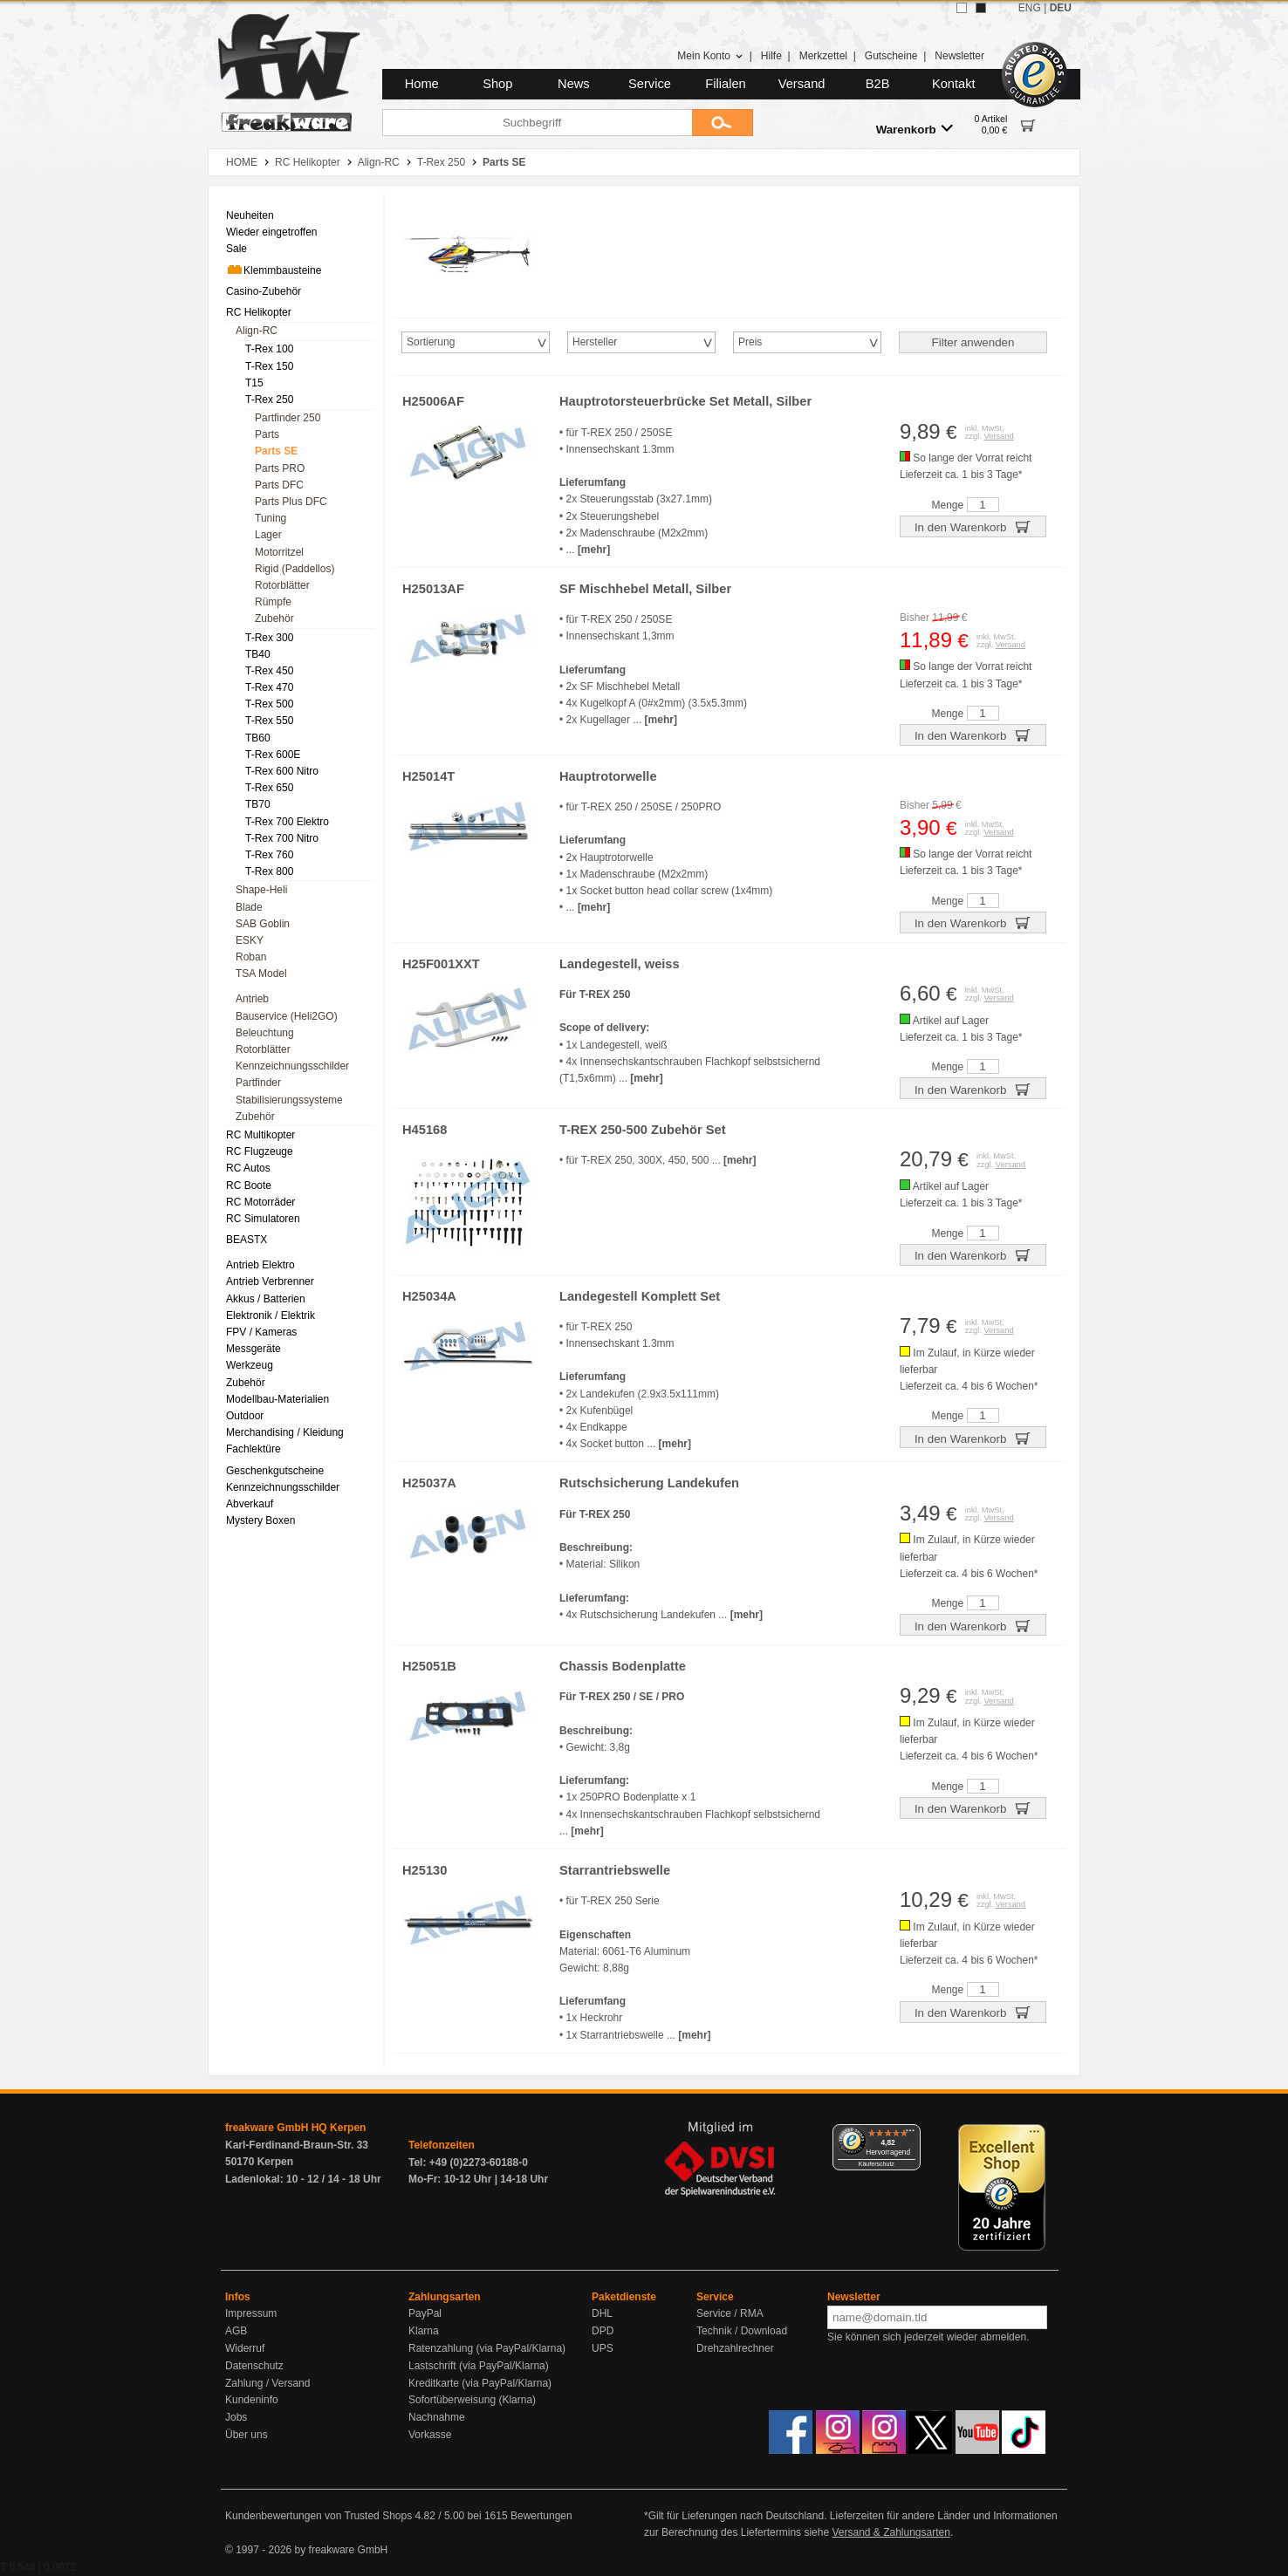 The image size is (1288, 2576). I want to click on [Suchbegriff], so click(537, 122).